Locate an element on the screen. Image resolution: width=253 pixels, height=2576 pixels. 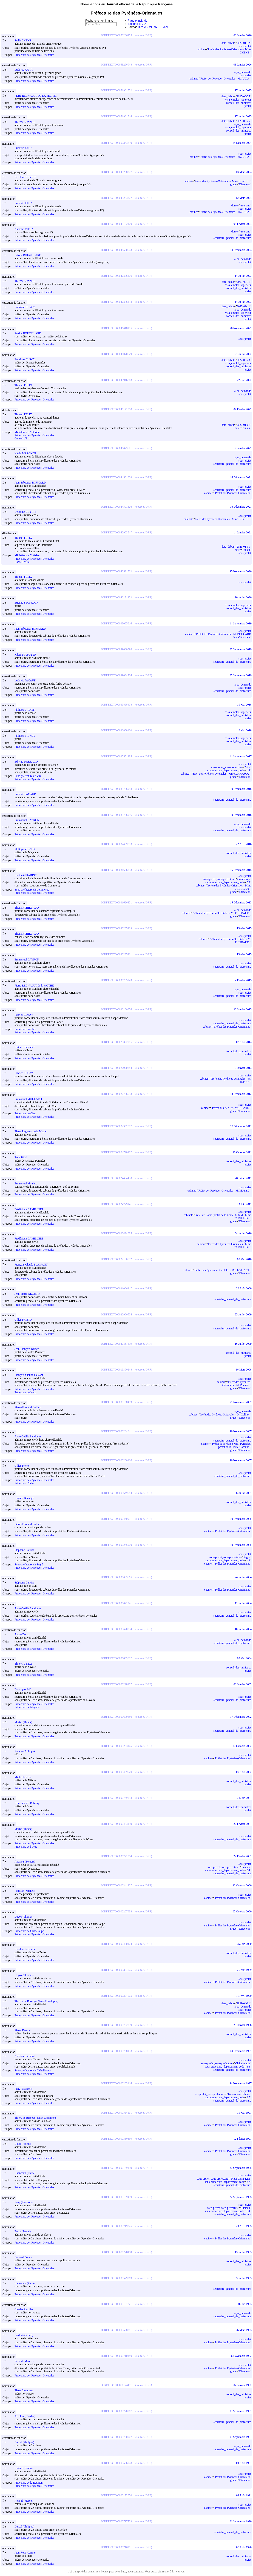
cabinet is located at coordinates (201, 49).